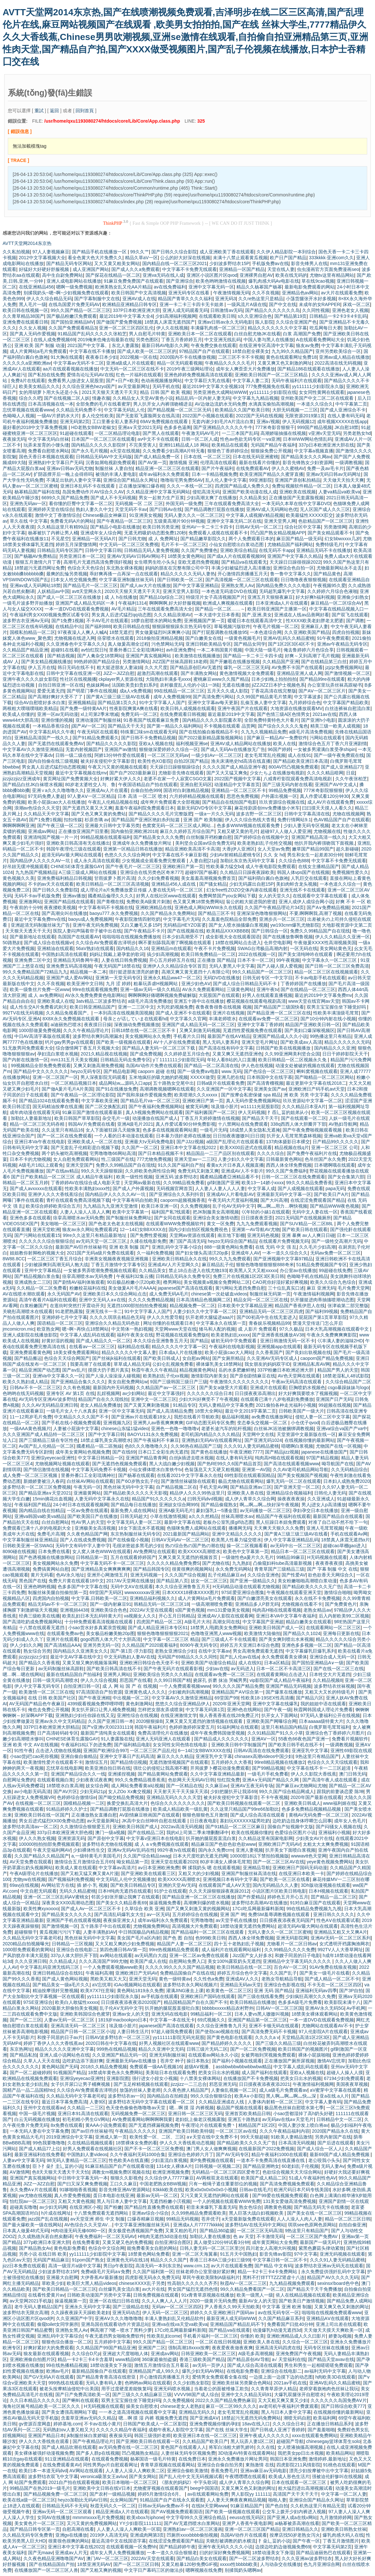 This screenshot has height=2576, width=375. What do you see at coordinates (162, 1633) in the screenshot?
I see `狠狠色噜噜狠狠狠狠2021` at bounding box center [162, 1633].